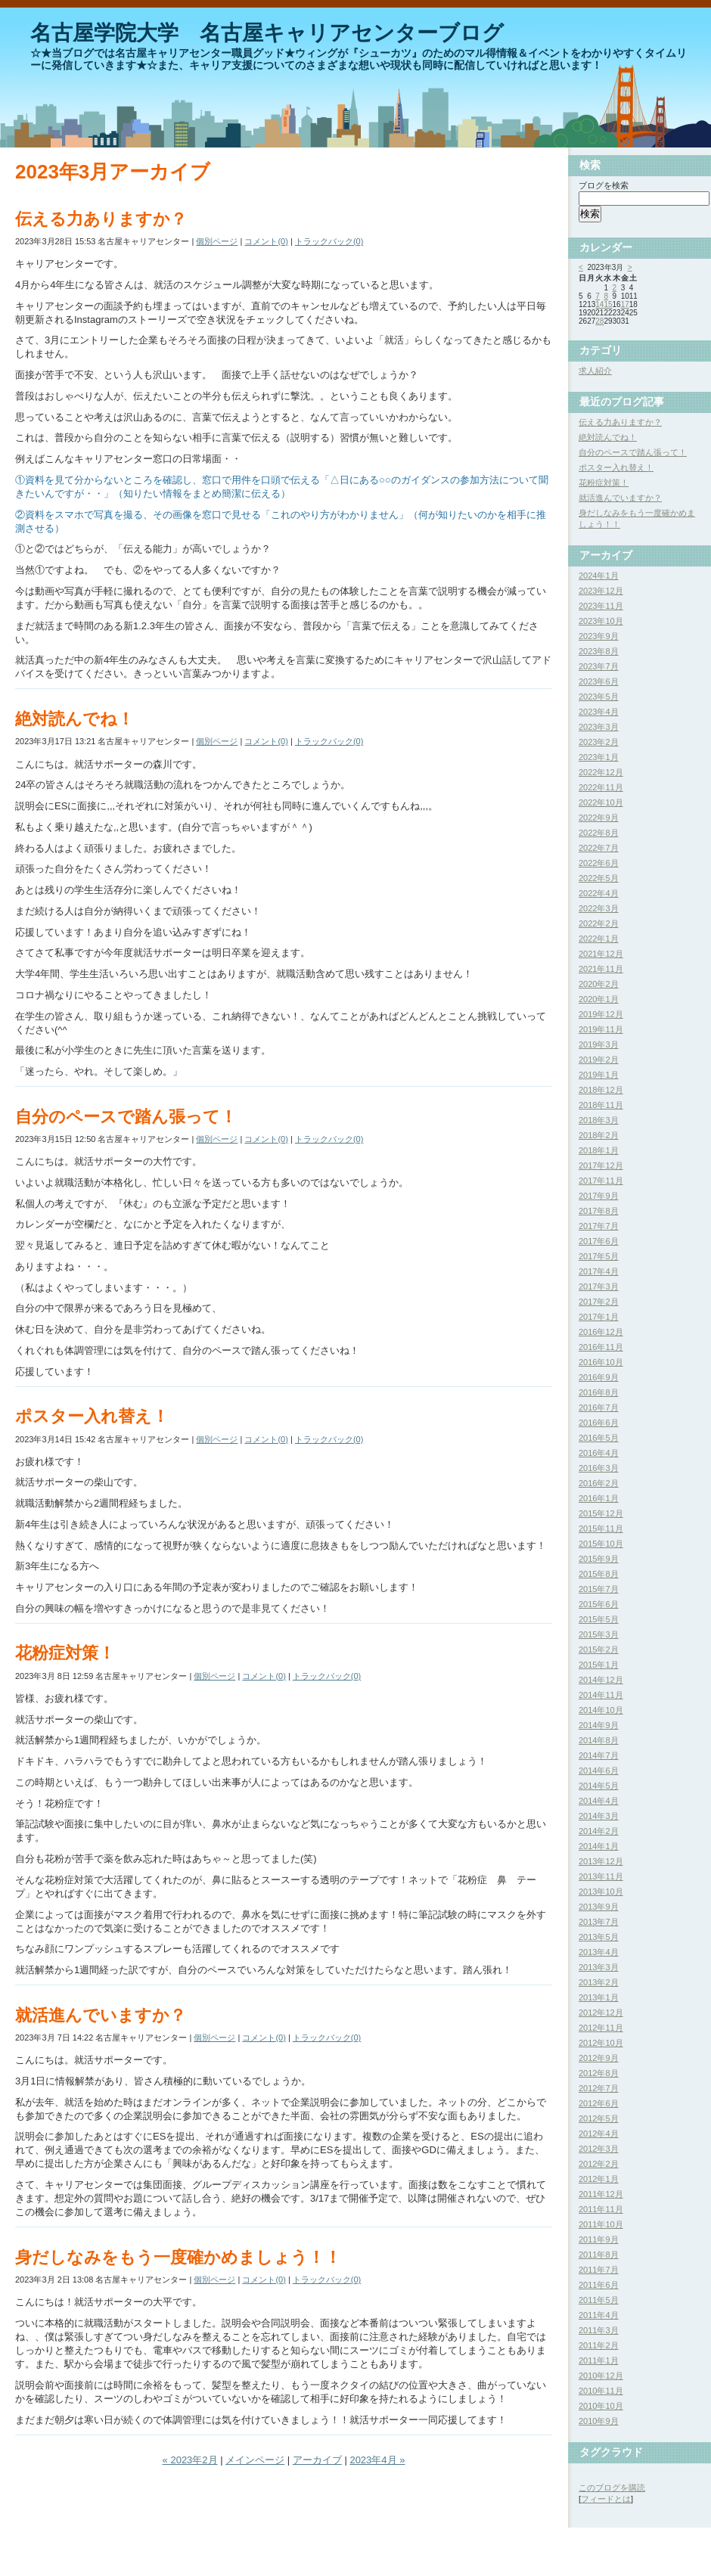 The height and width of the screenshot is (2576, 711). What do you see at coordinates (599, 2073) in the screenshot?
I see `2012年8月` at bounding box center [599, 2073].